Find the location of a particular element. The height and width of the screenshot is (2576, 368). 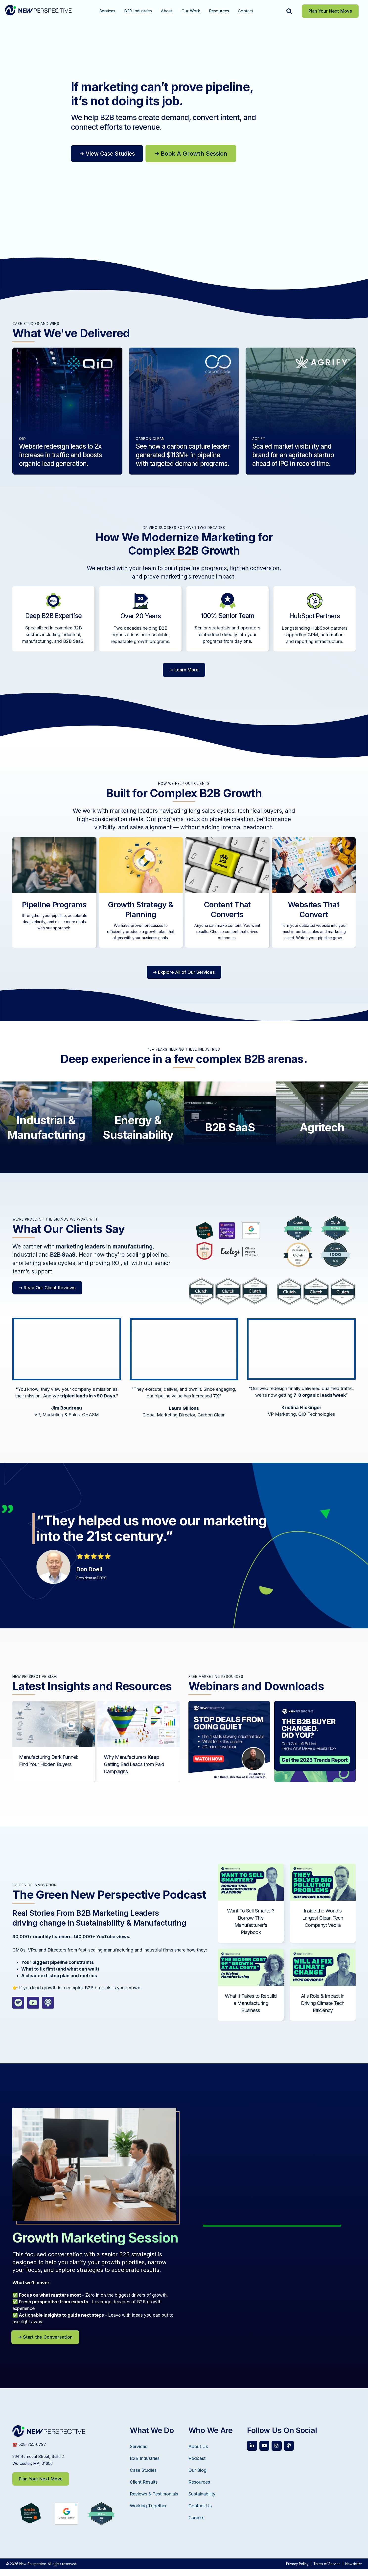

Plan Your Next Move [Visit Book a Meeting Page] is located at coordinates (41, 2487).